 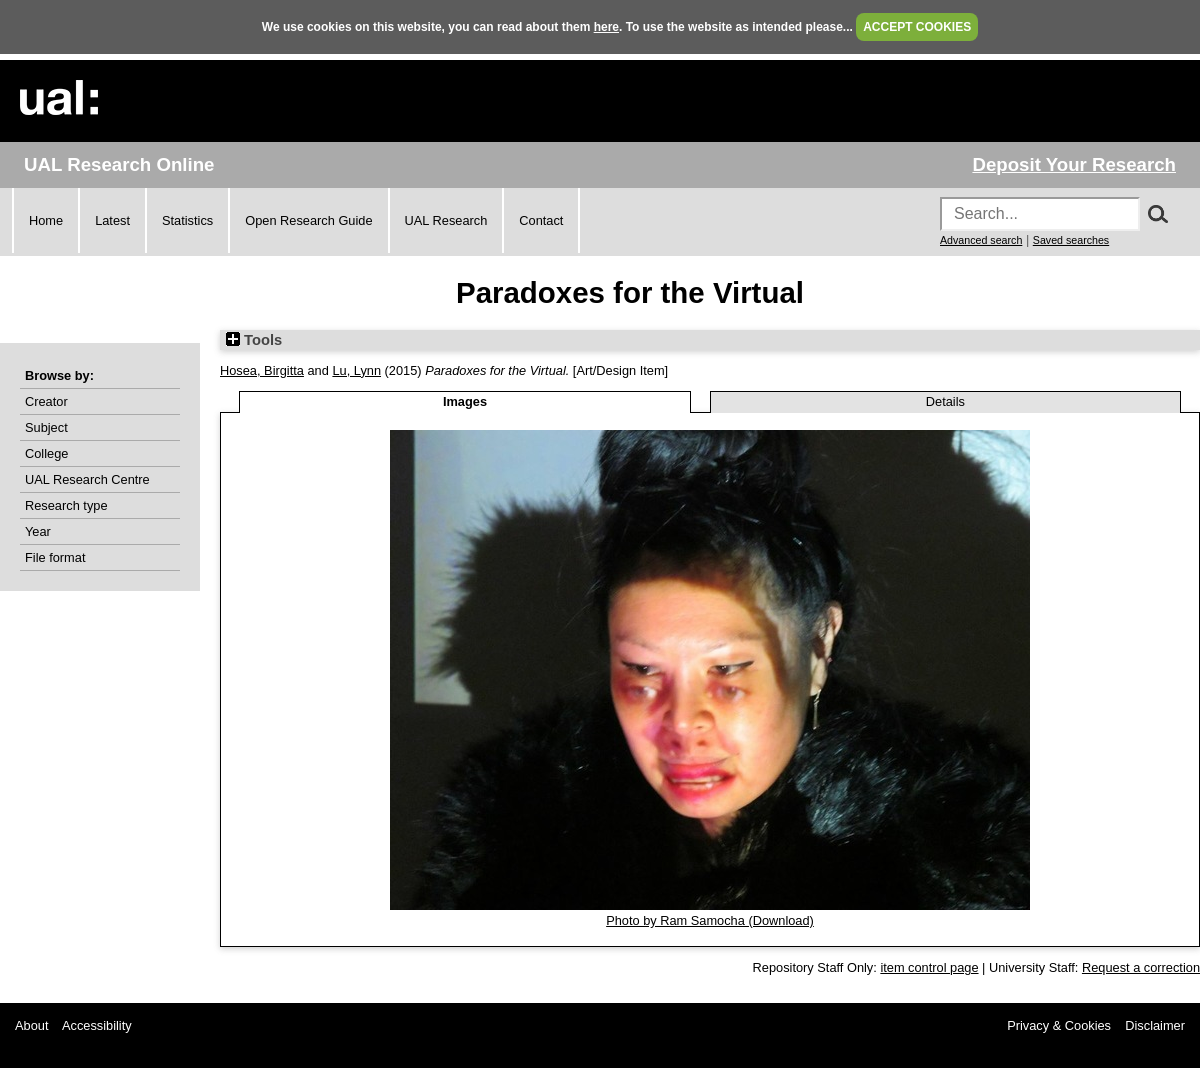 I want to click on About, so click(x=31, y=1025).